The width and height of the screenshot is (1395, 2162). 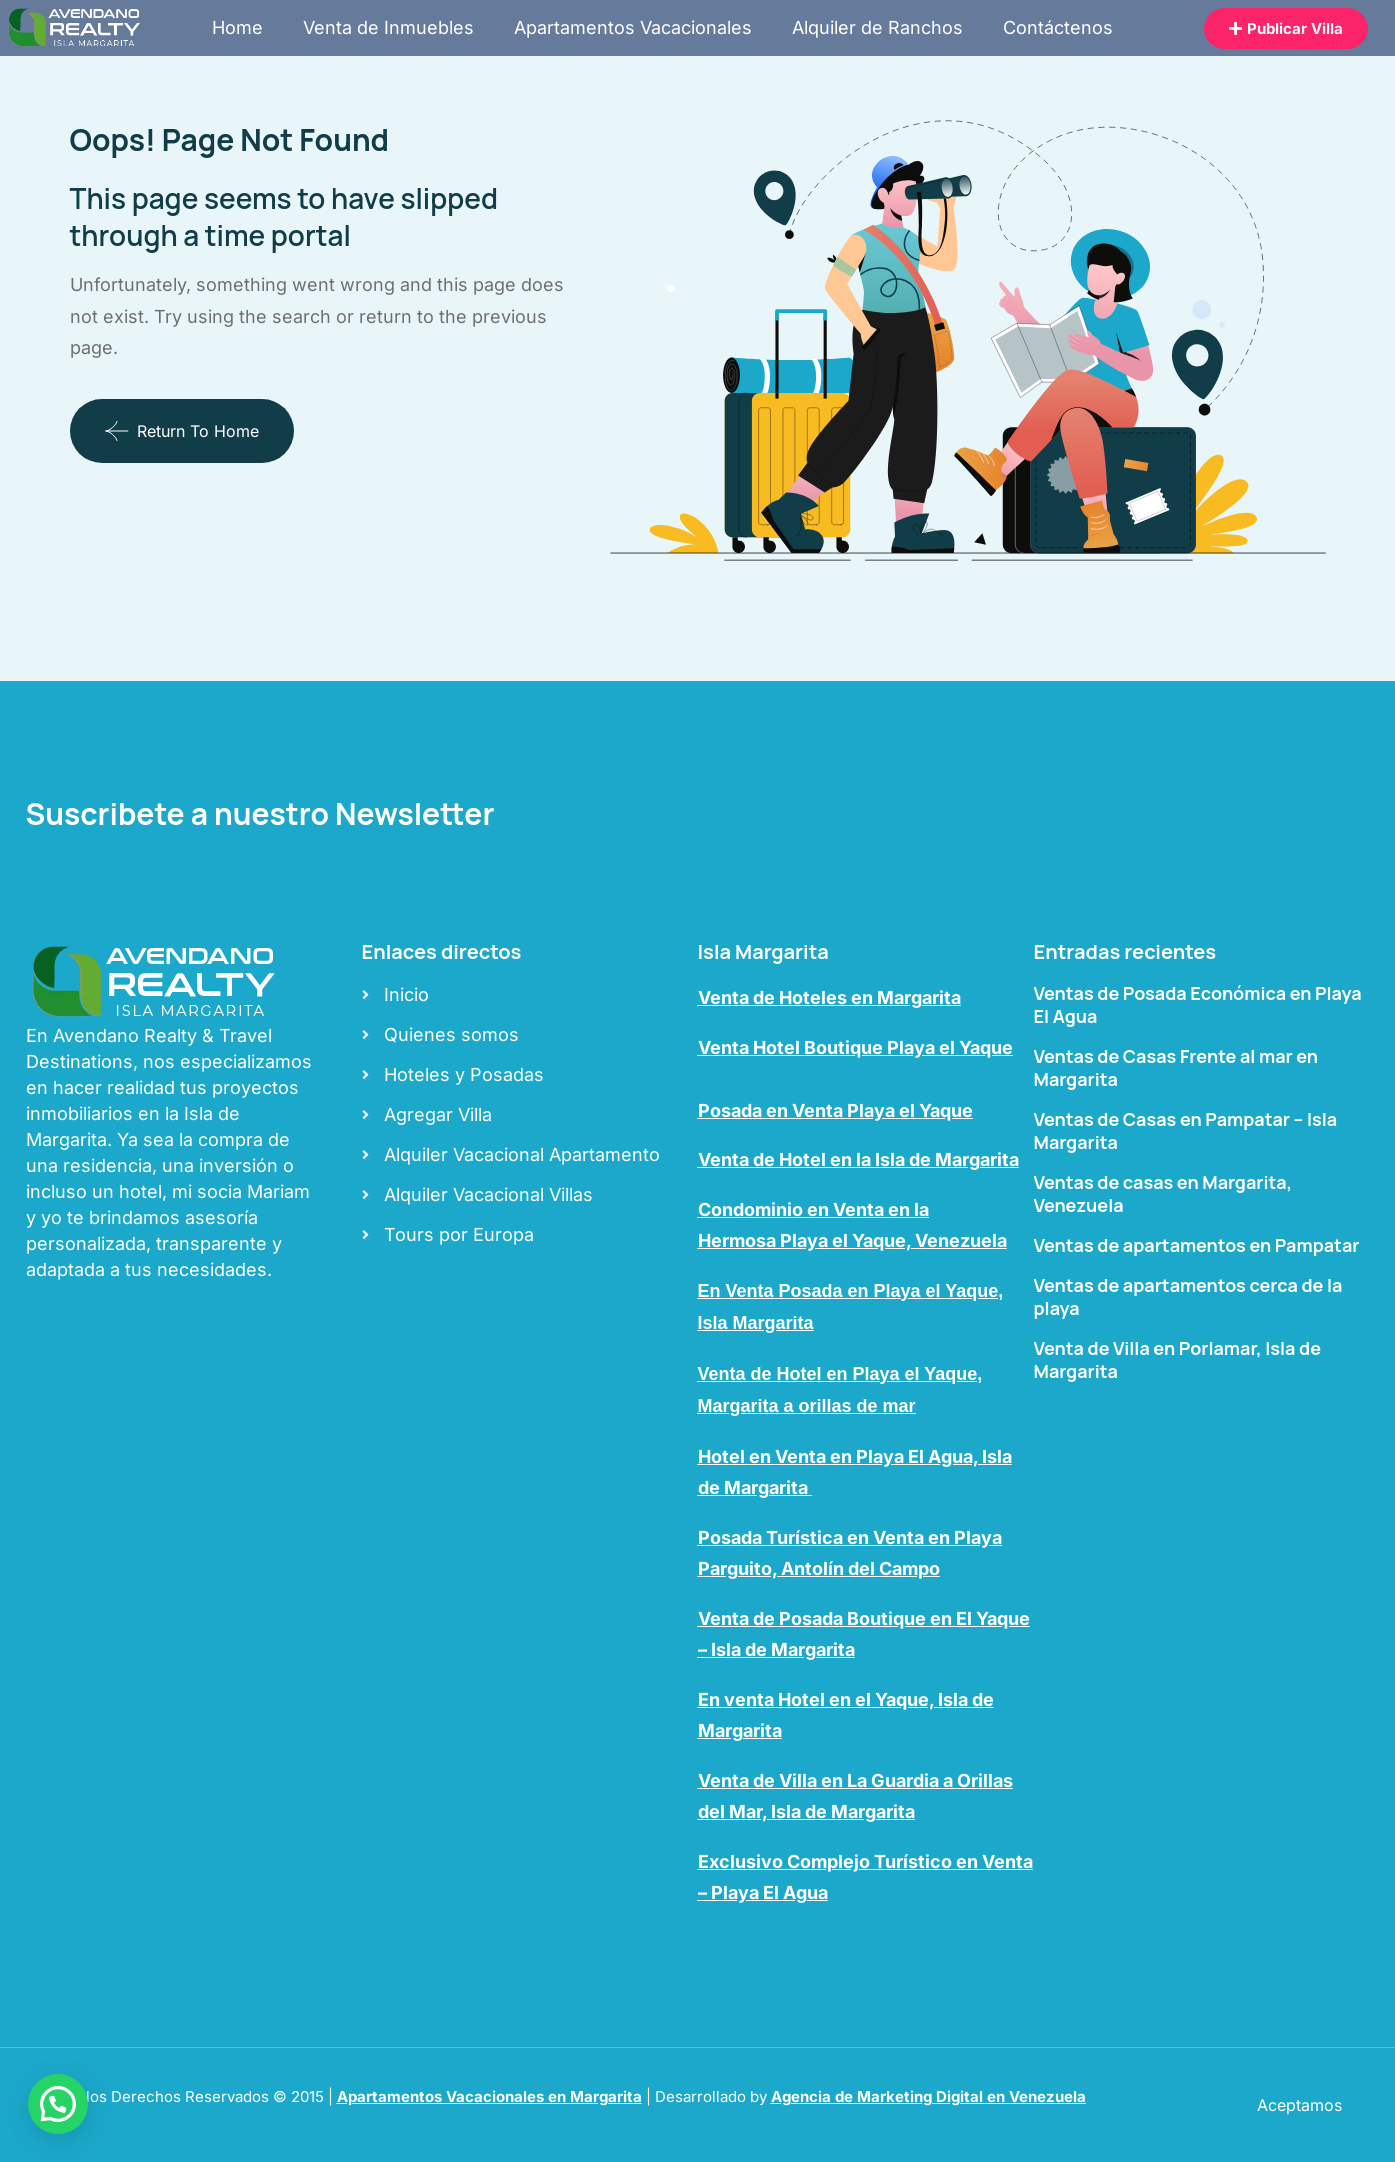 What do you see at coordinates (855, 1047) in the screenshot?
I see `Venta Hotel Boutique Playa el Yaque` at bounding box center [855, 1047].